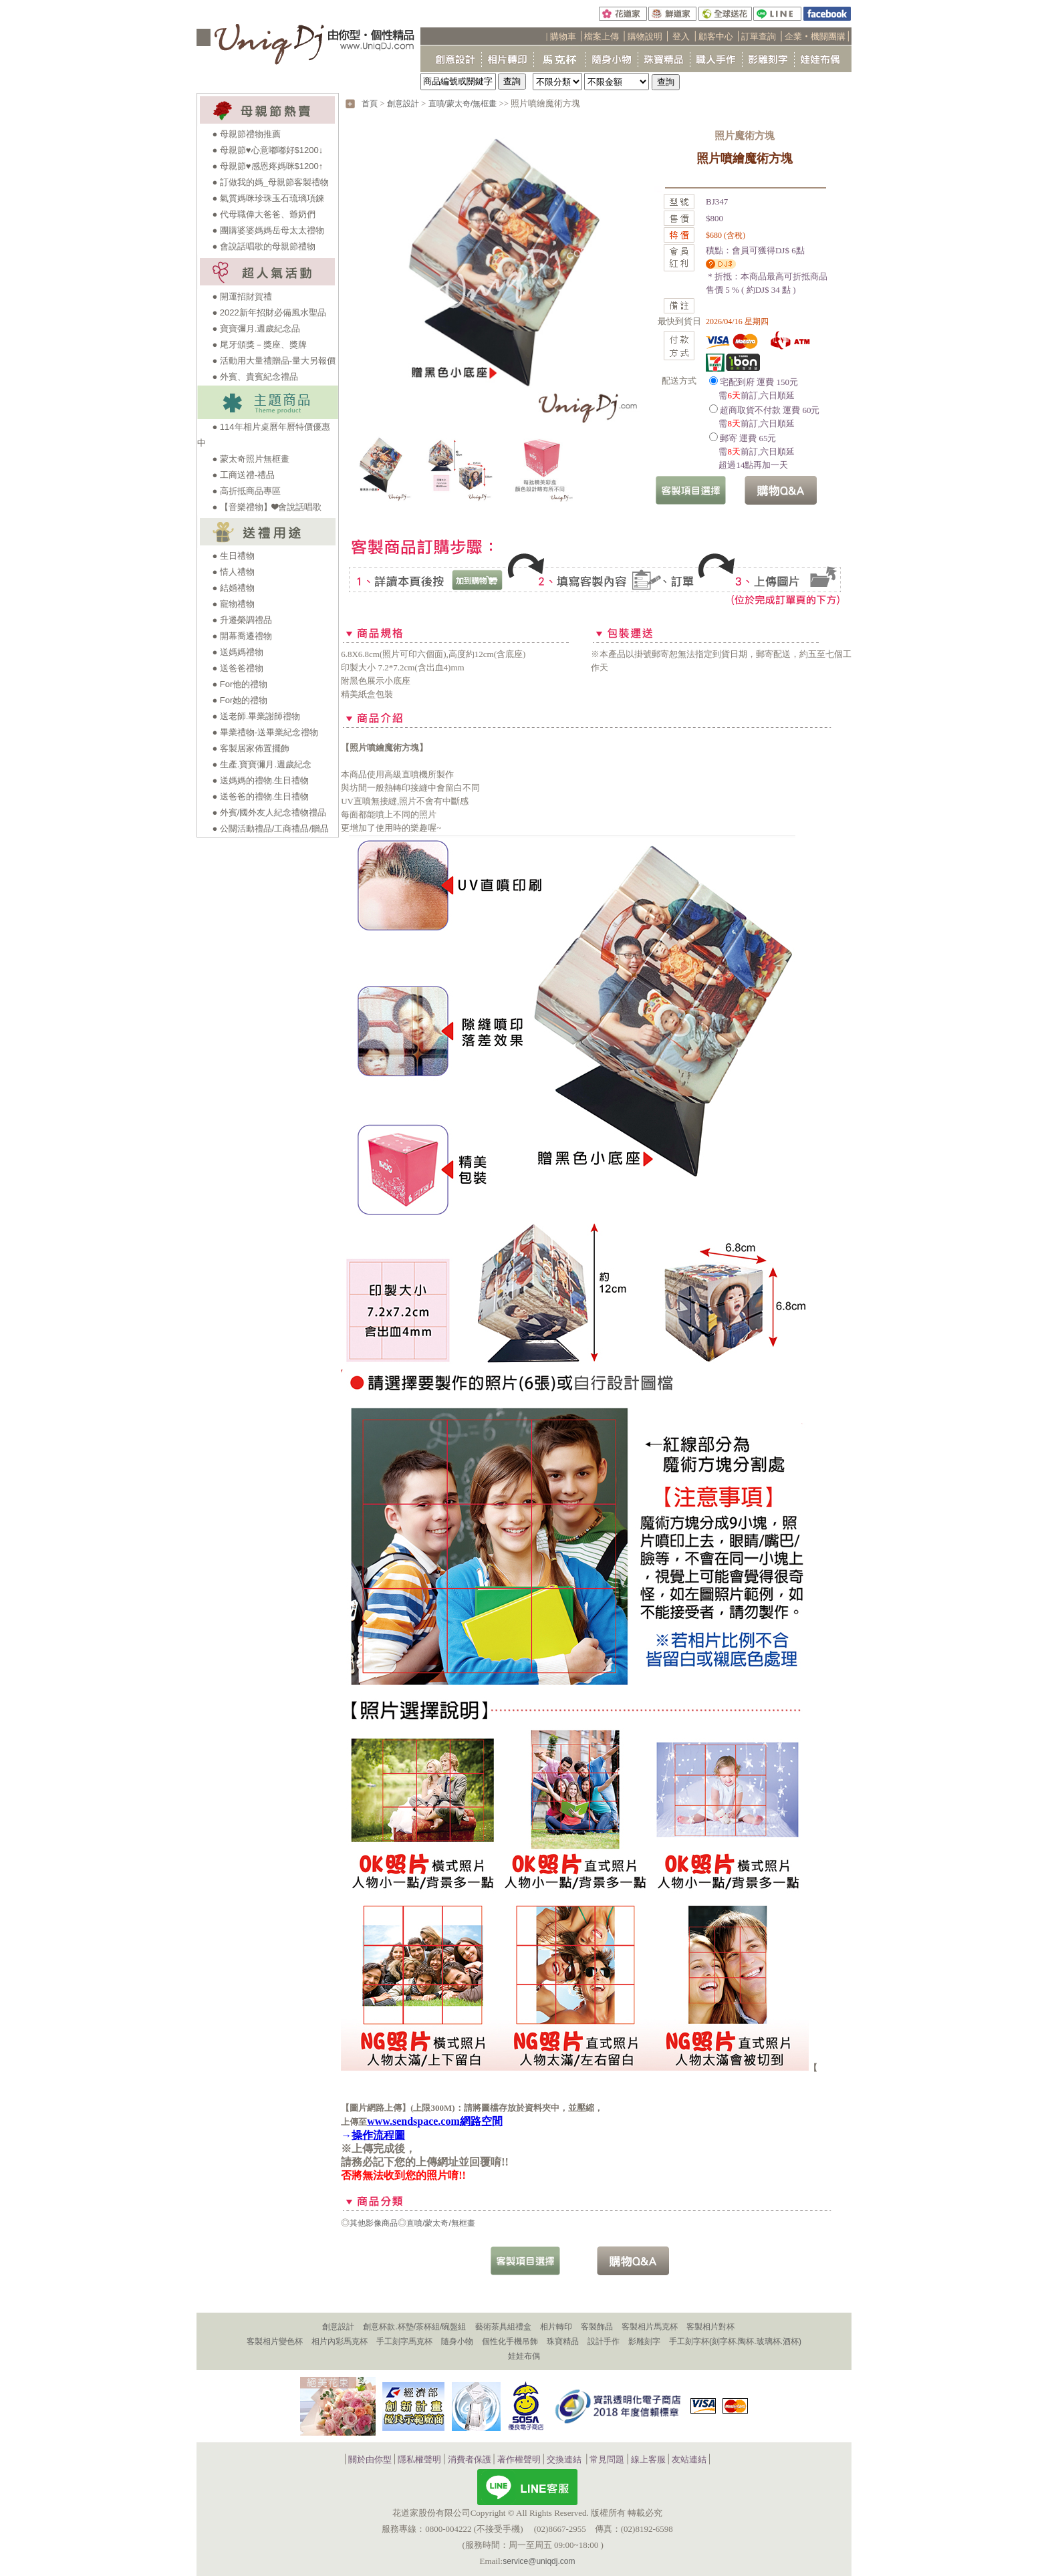  Describe the element at coordinates (564, 2459) in the screenshot. I see `交換連結` at that location.